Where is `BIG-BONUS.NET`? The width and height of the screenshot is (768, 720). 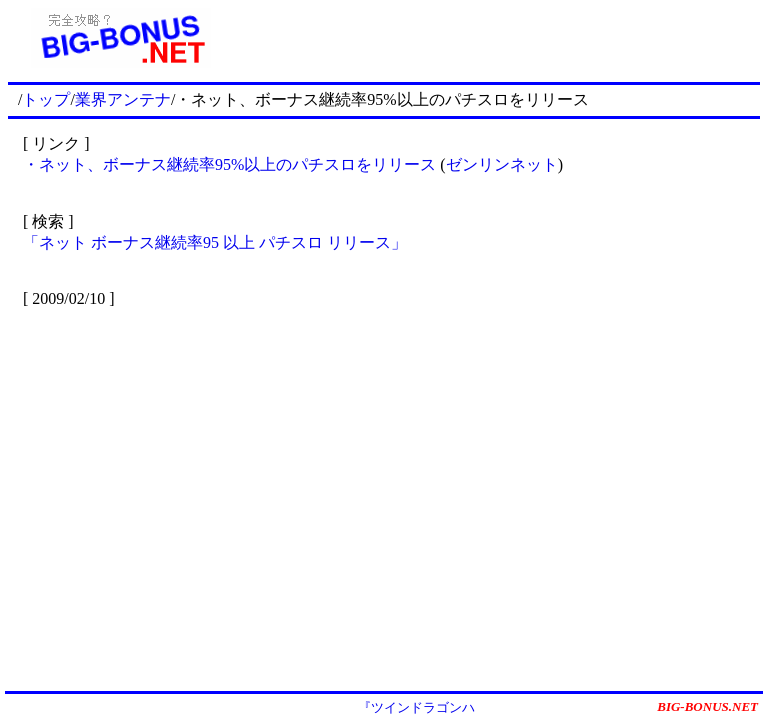 BIG-BONUS.NET is located at coordinates (707, 706).